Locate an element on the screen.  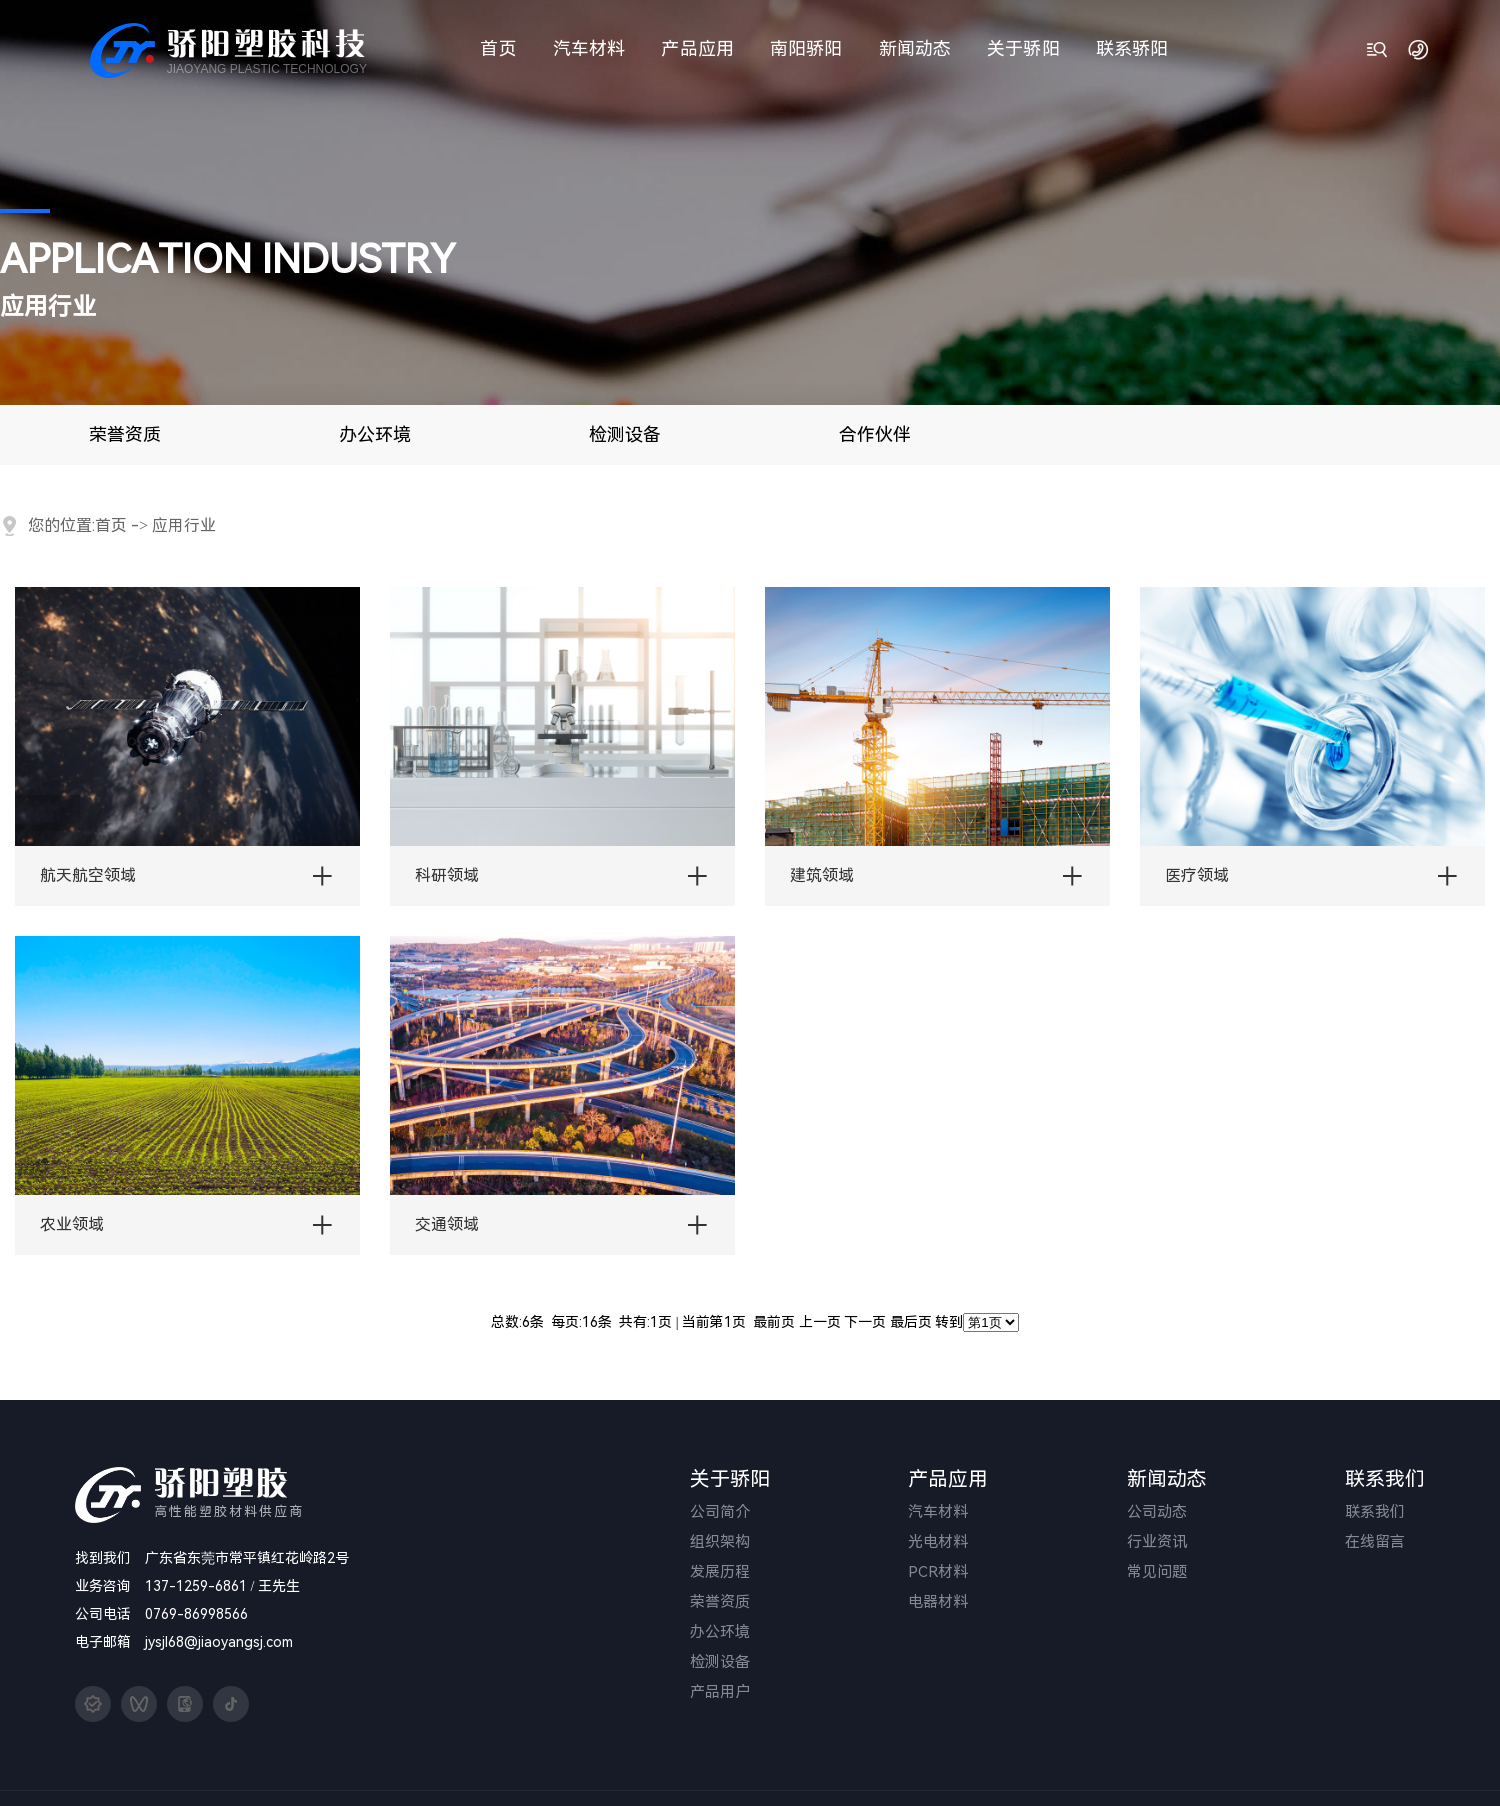
关于骄阳 is located at coordinates (1023, 48).